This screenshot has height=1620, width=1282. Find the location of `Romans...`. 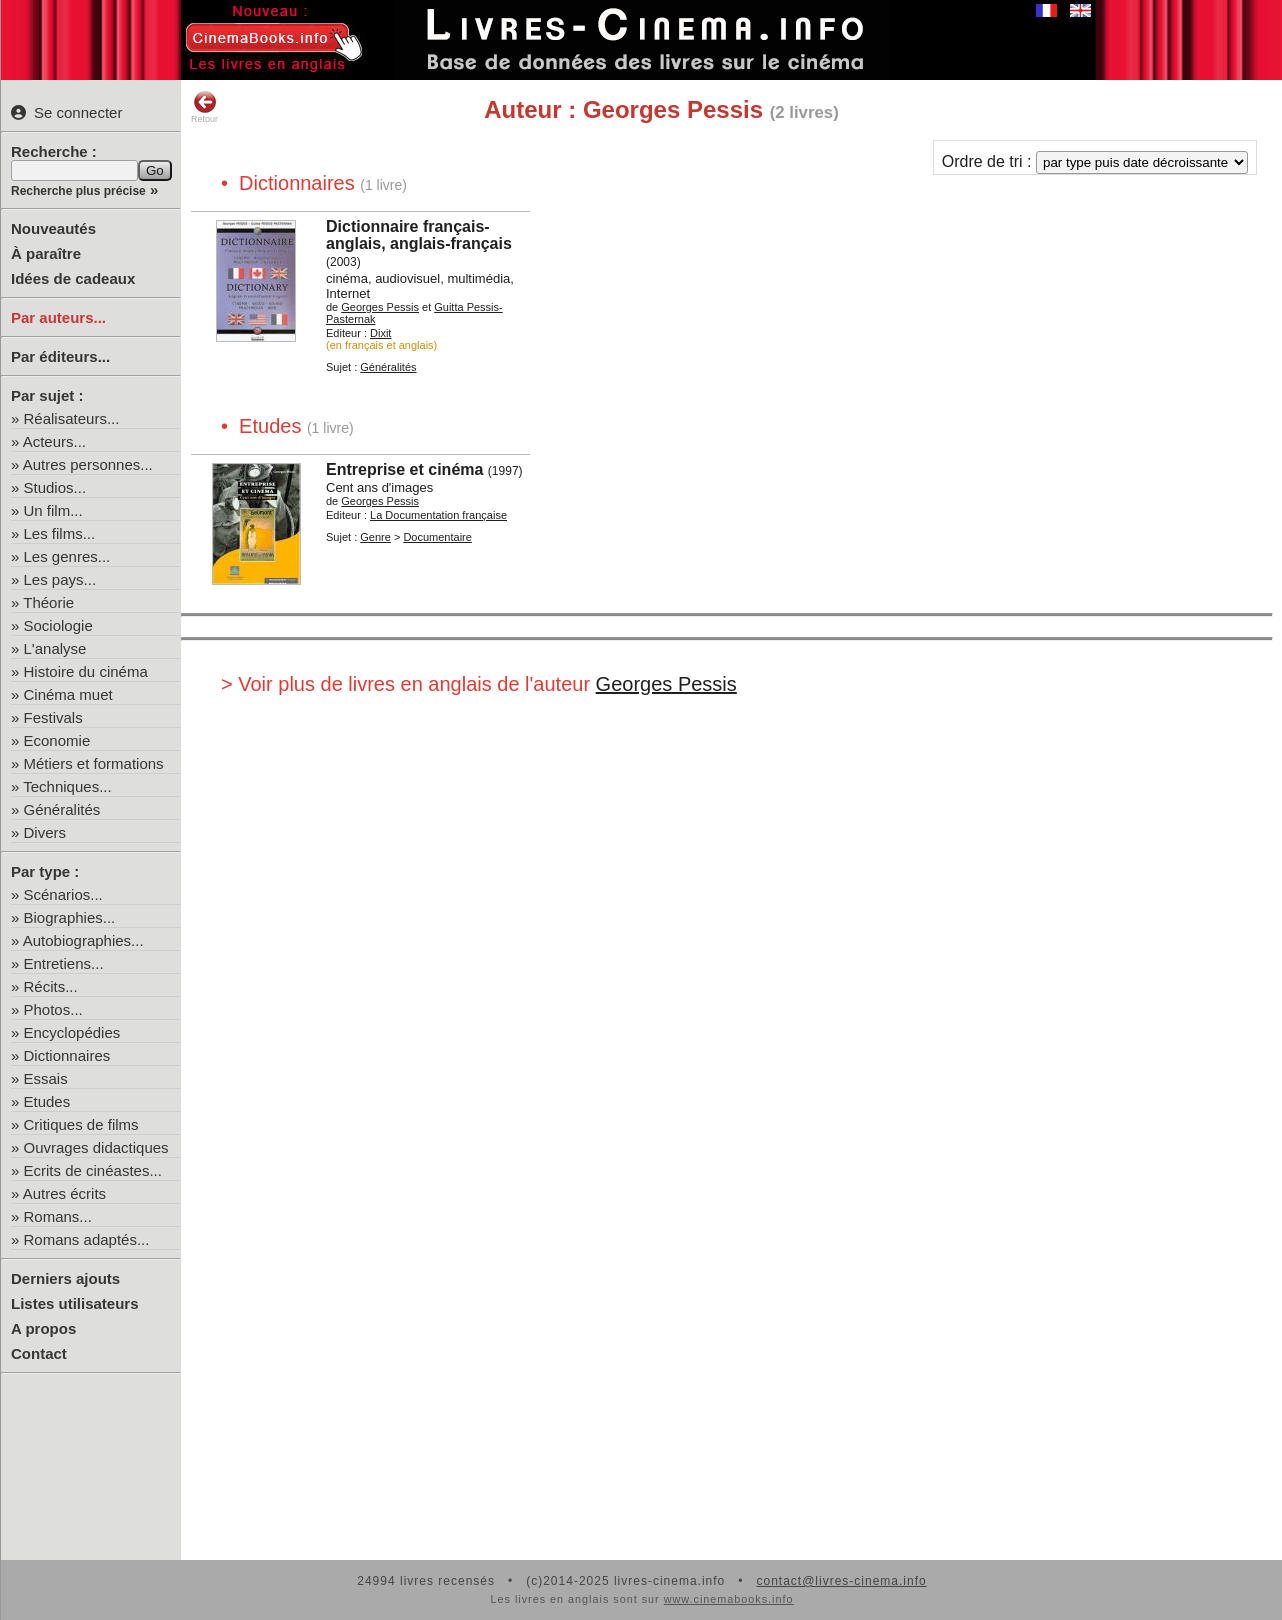

Romans... is located at coordinates (58, 1216).